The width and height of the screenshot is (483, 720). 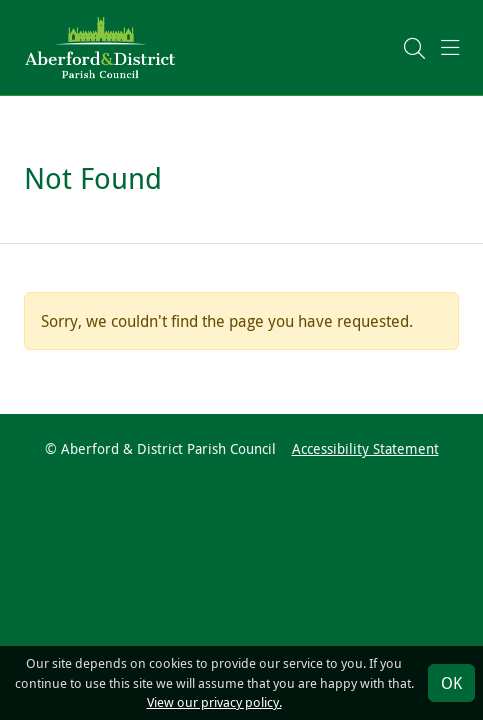 I want to click on OK, so click(x=451, y=683).